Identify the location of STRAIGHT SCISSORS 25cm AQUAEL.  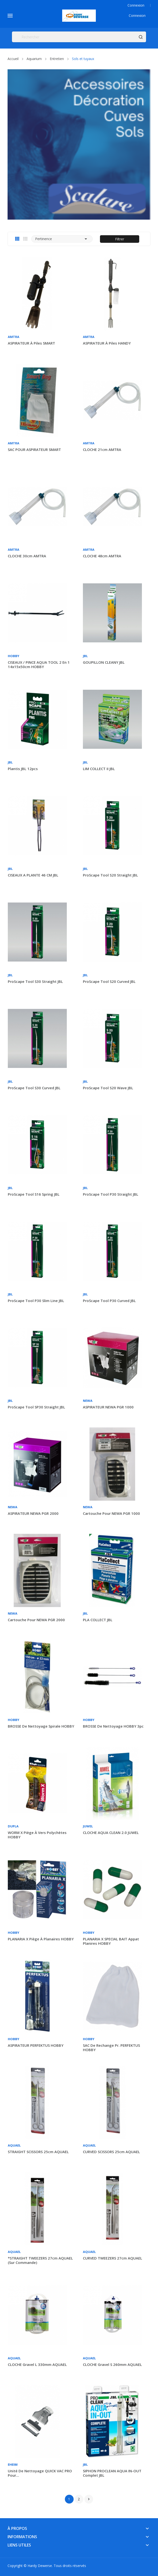
(38, 2151).